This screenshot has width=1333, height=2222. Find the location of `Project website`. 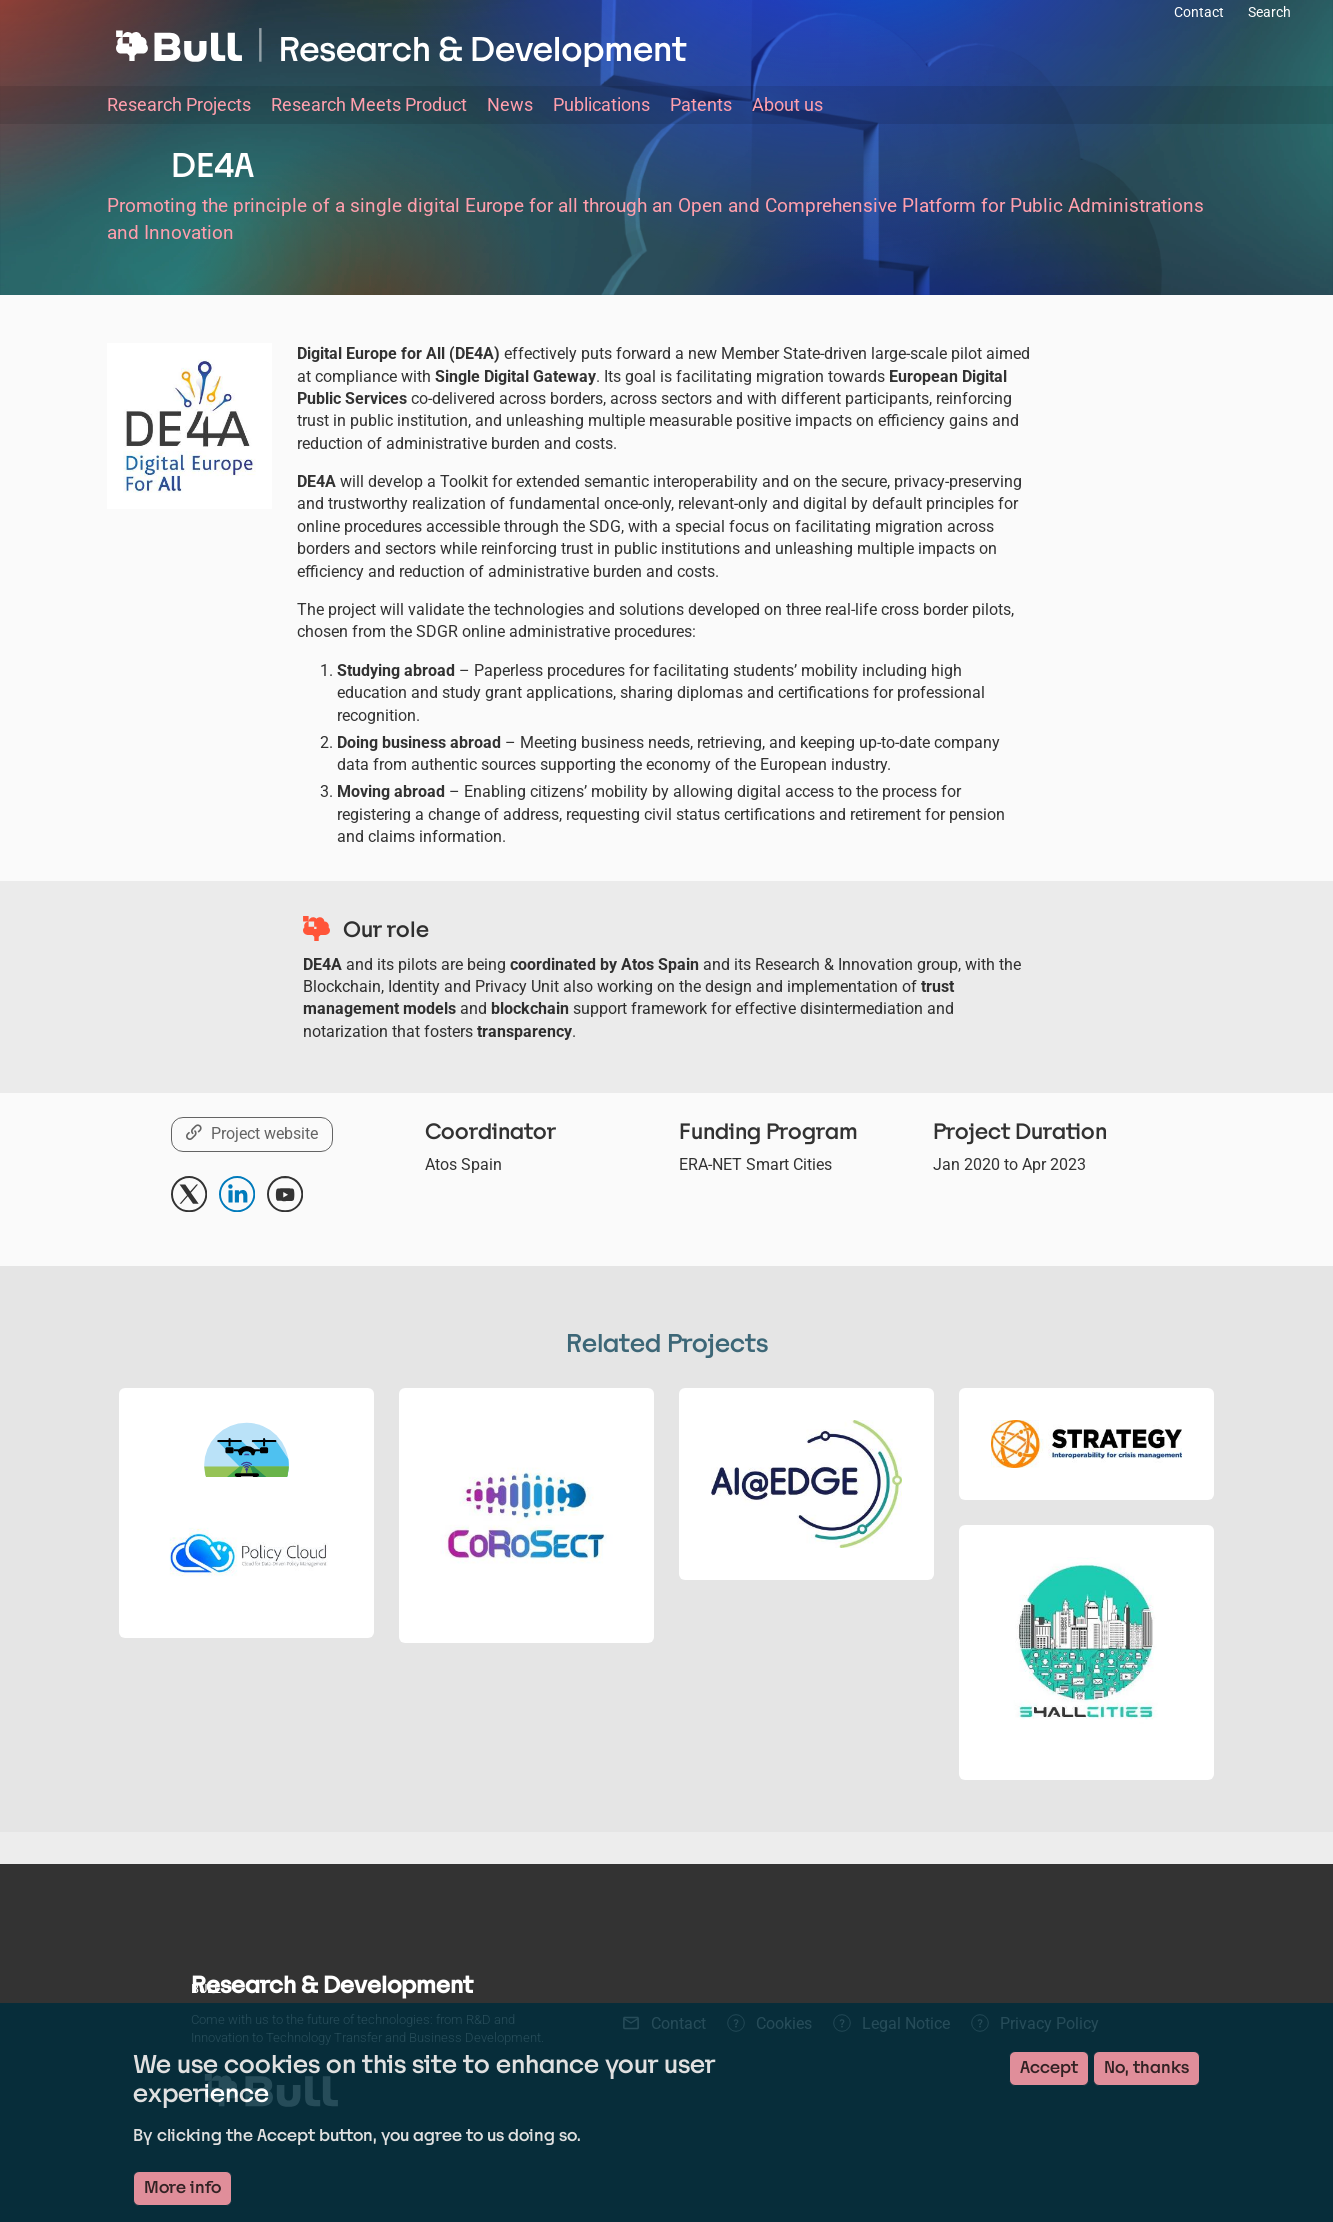

Project website is located at coordinates (264, 1133).